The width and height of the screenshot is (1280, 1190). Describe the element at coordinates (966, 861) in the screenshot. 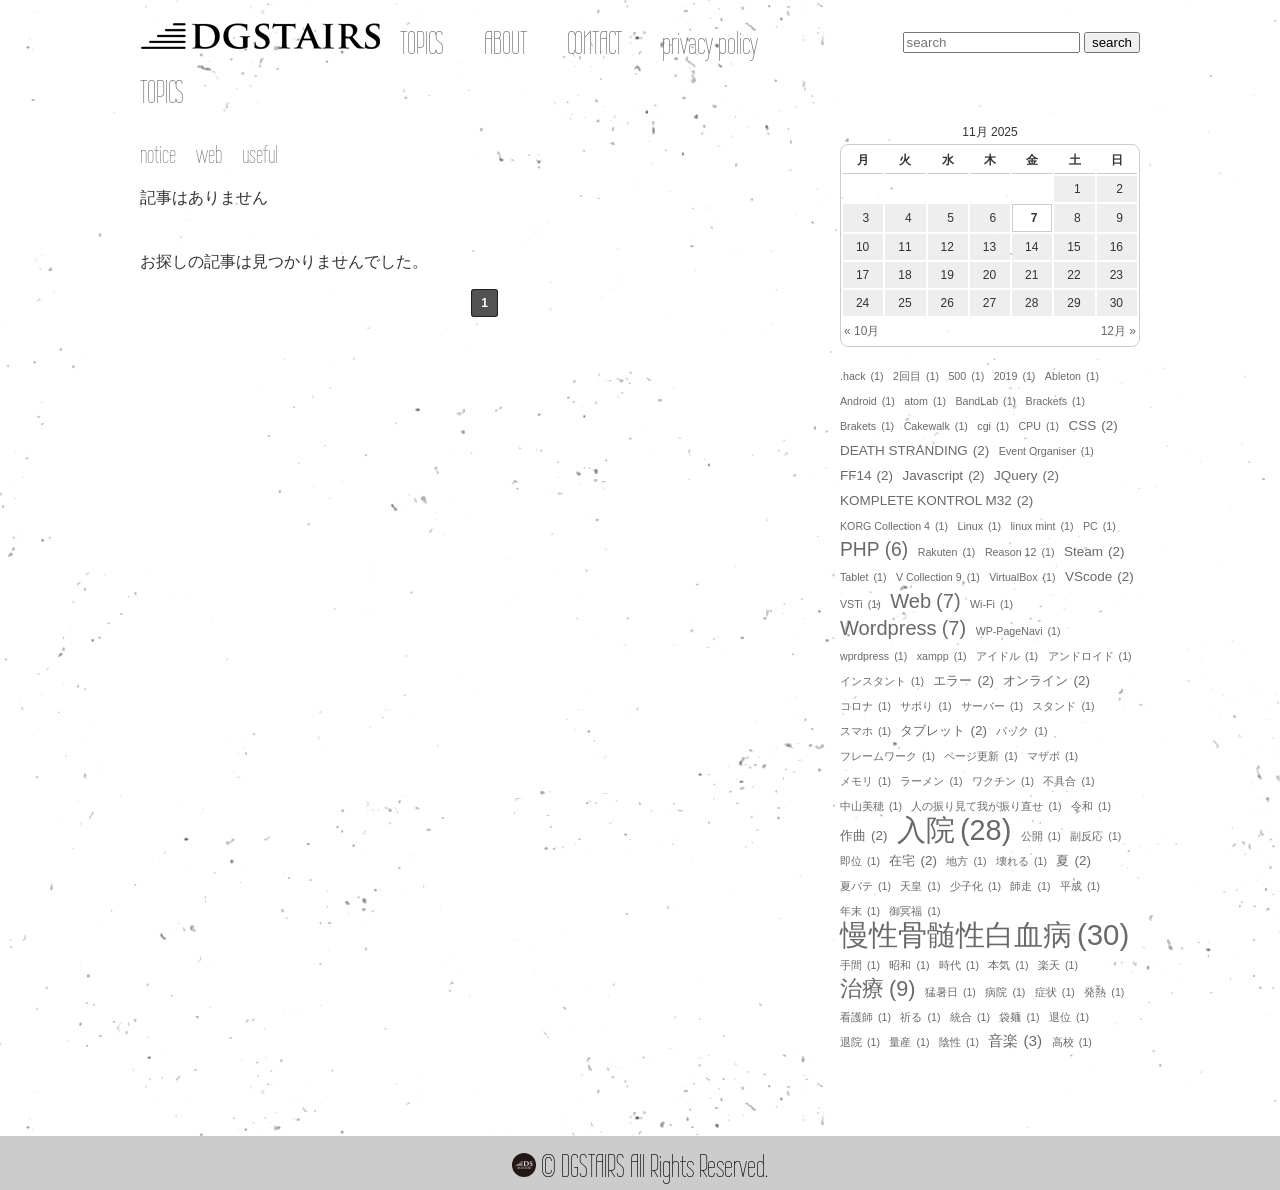

I see `地方 [地方 (1個の項目)]` at that location.